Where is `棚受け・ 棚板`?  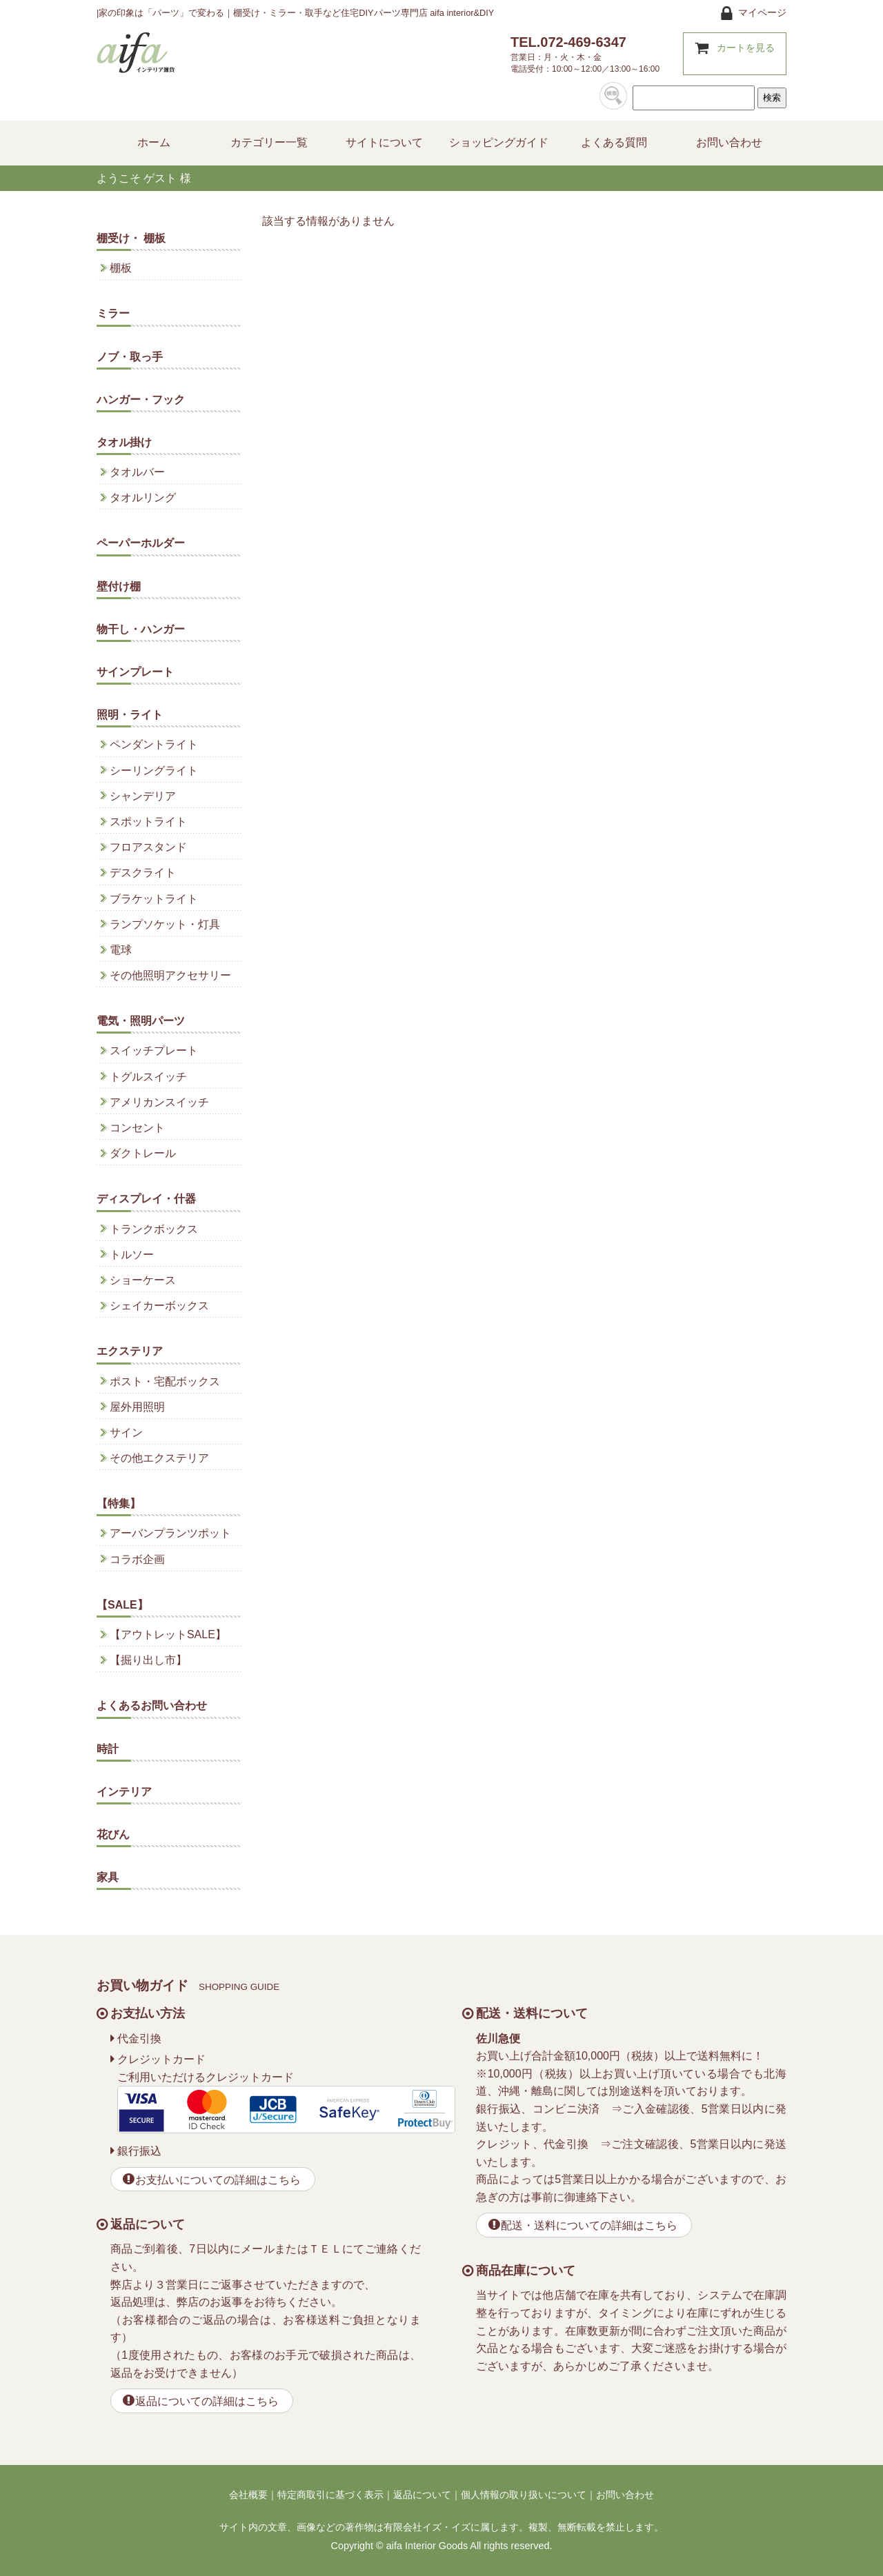 棚受け・ 棚板 is located at coordinates (131, 238).